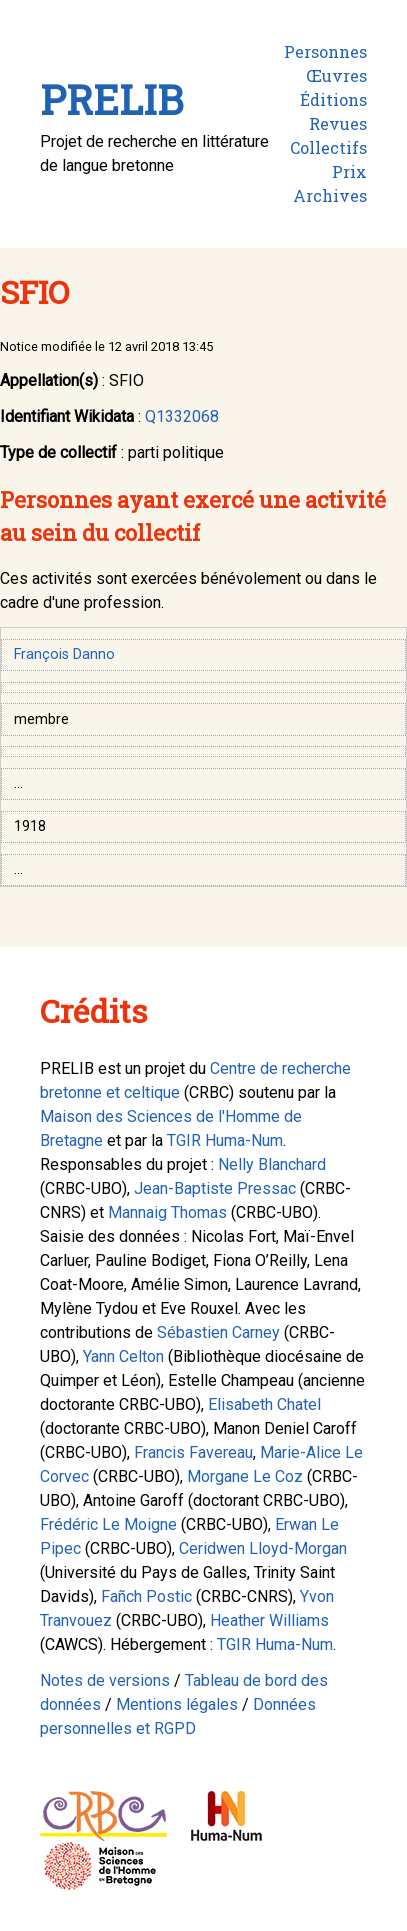  Describe the element at coordinates (263, 1548) in the screenshot. I see `Ceridwen Lloyd-Morgan` at that location.